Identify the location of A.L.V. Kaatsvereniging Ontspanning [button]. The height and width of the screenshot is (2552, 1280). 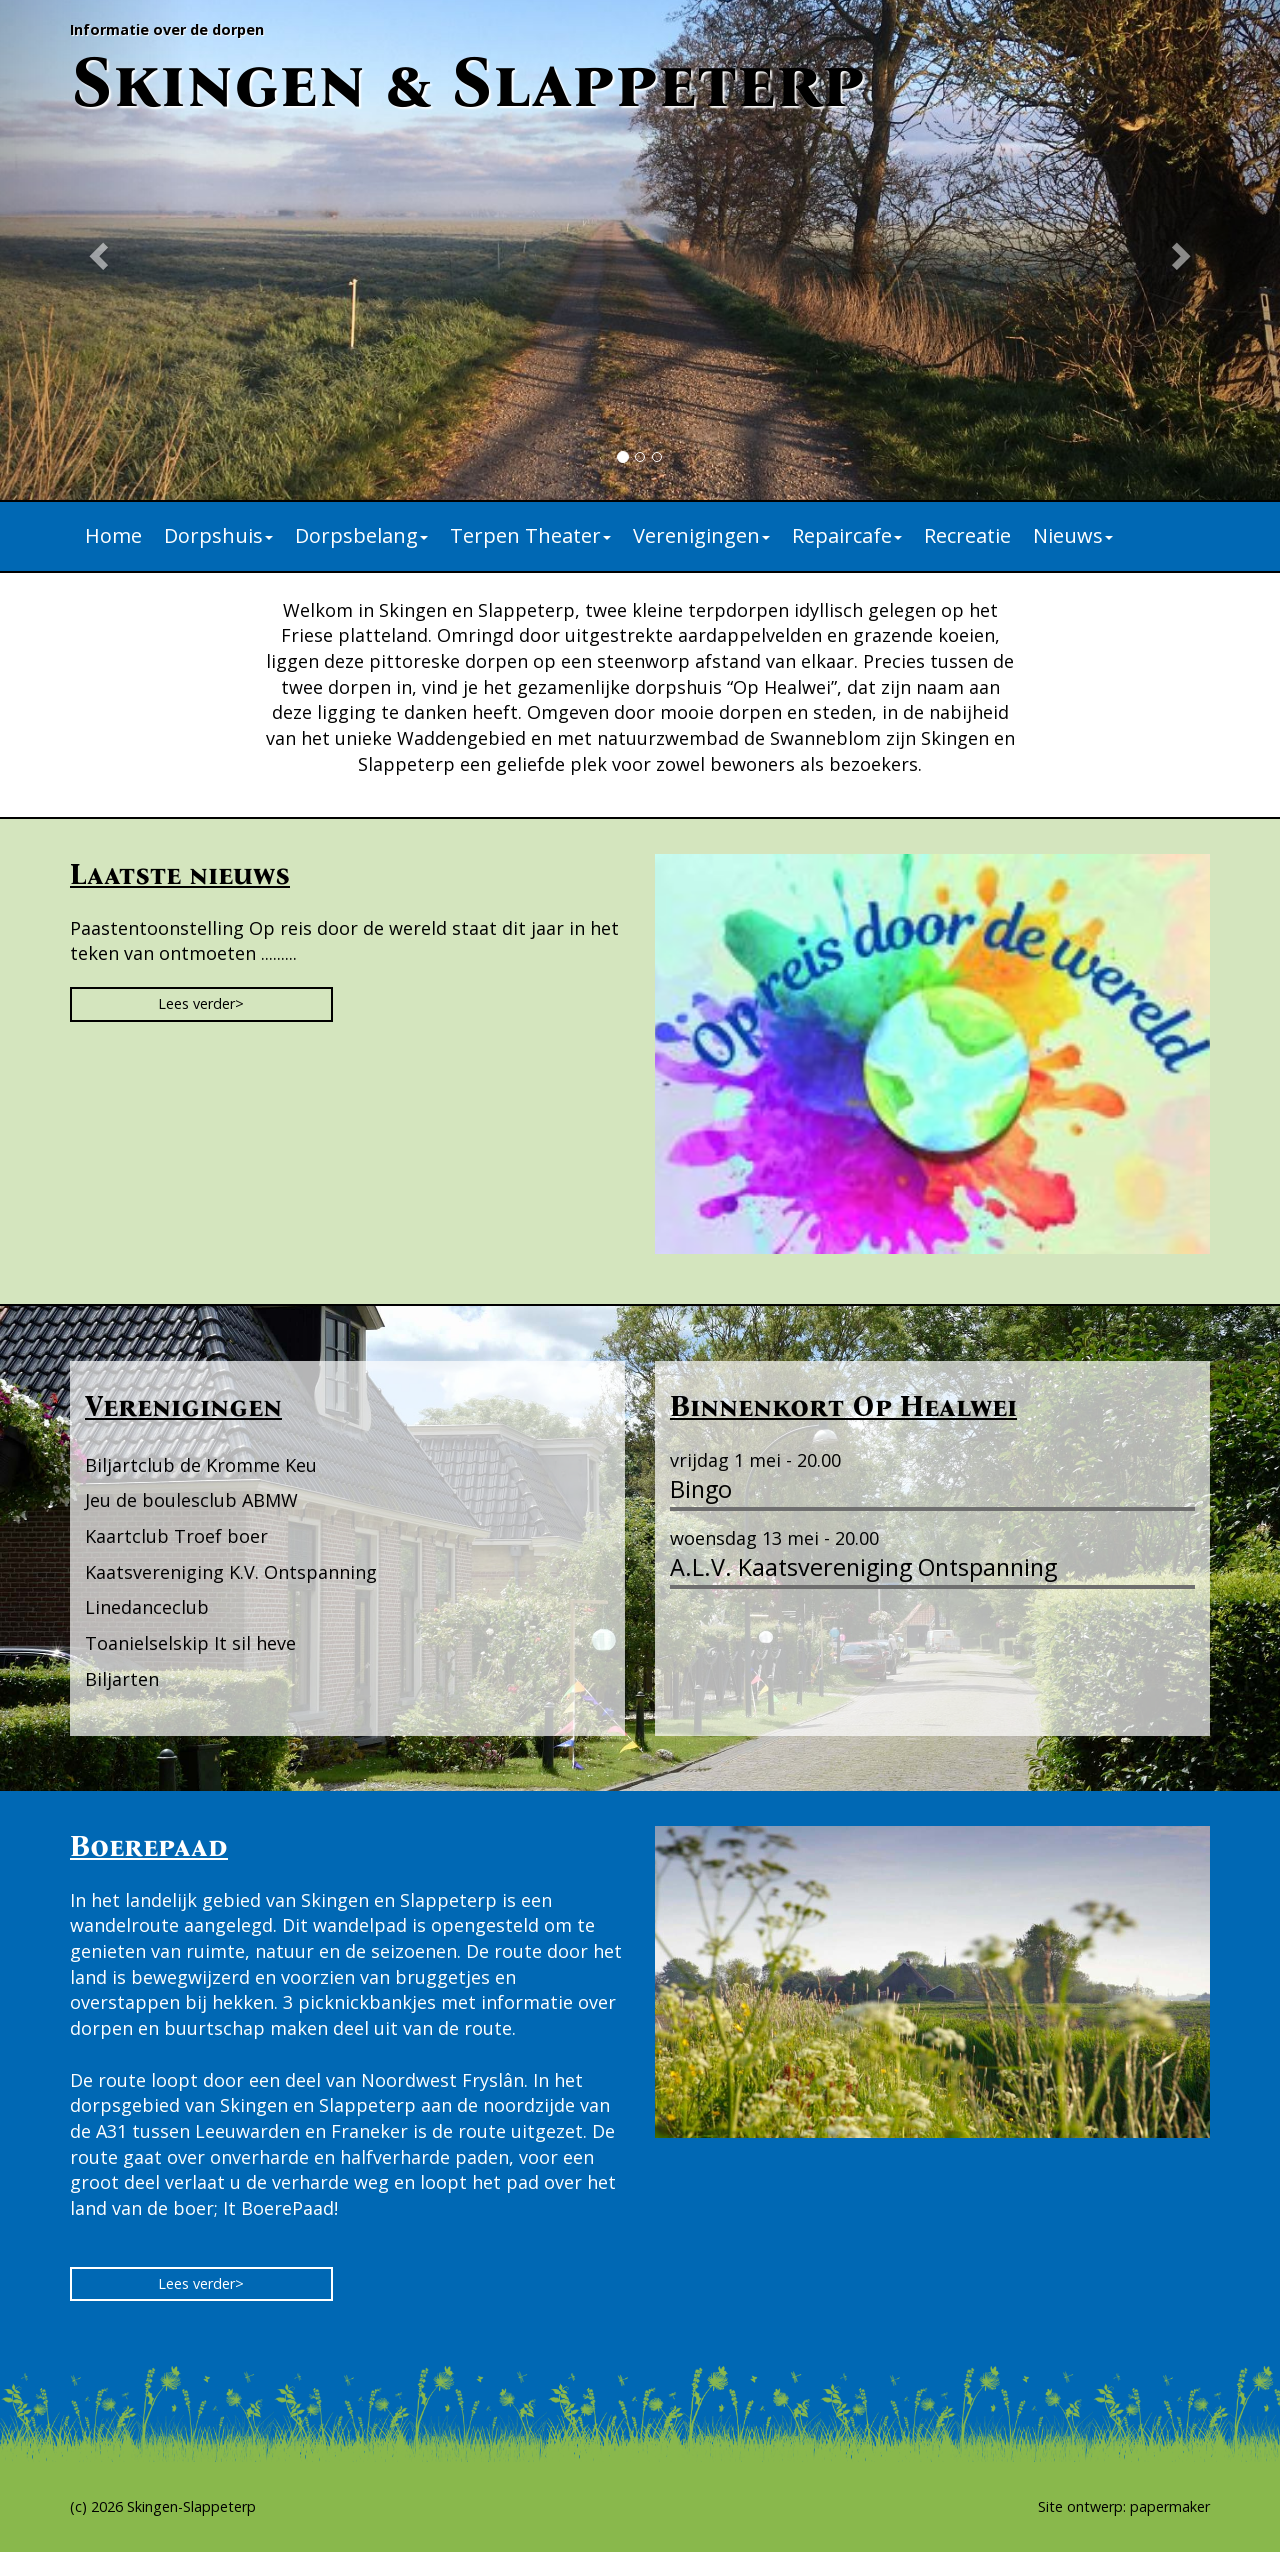
(863, 1567).